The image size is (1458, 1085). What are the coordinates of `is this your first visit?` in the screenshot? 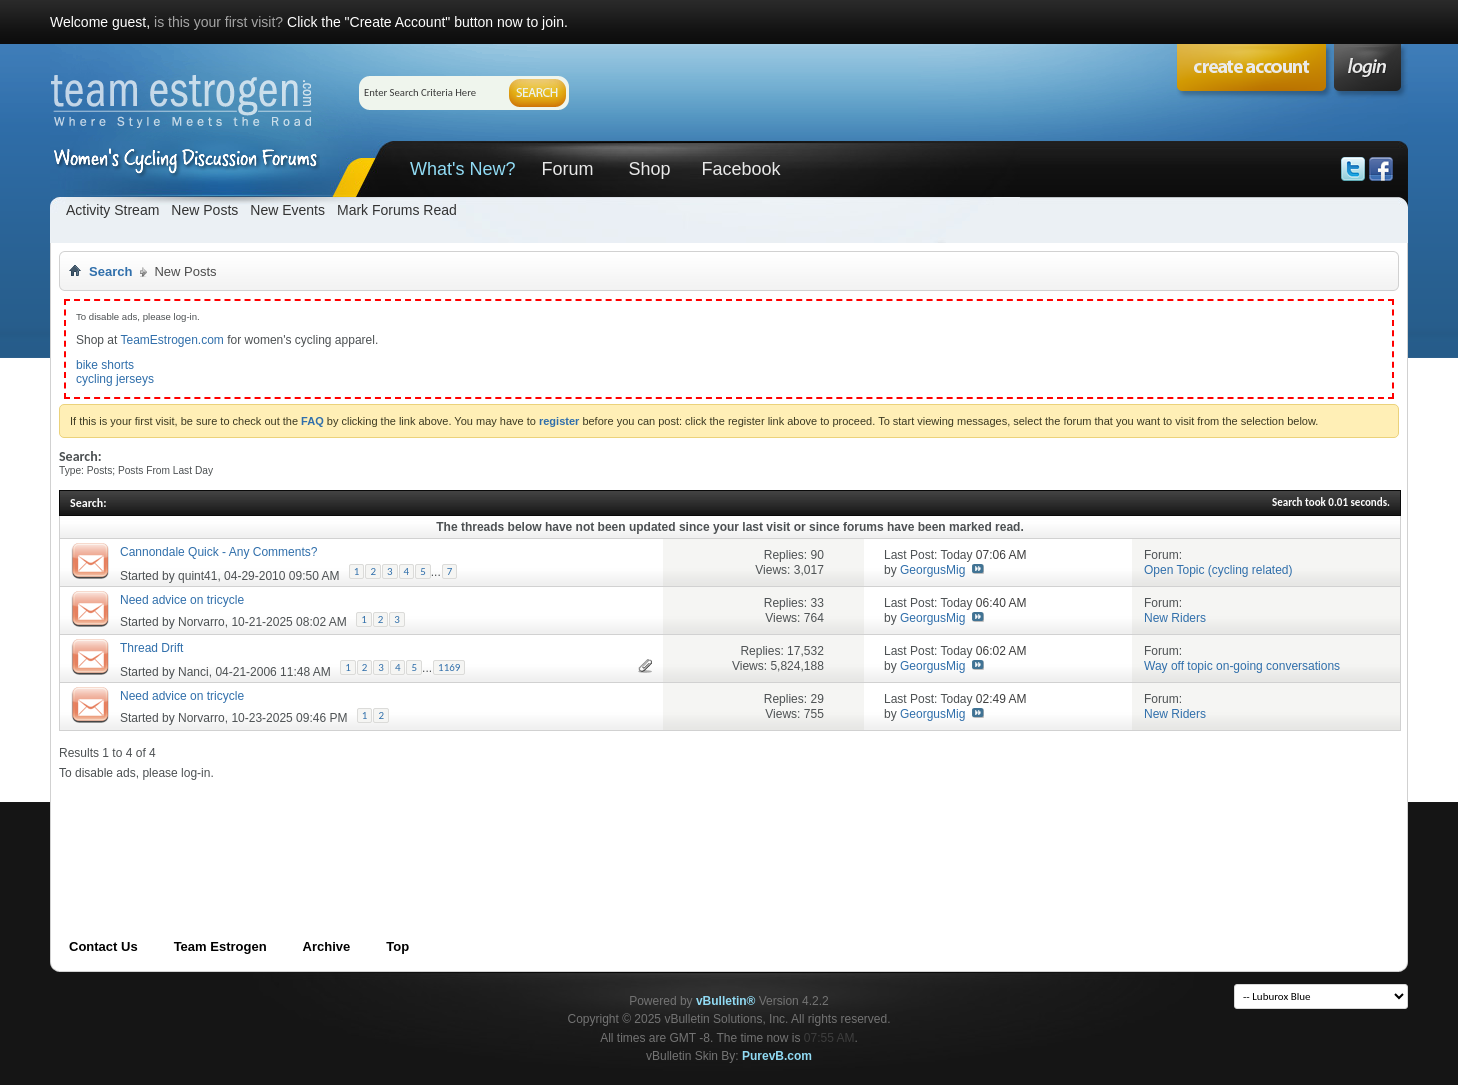 It's located at (218, 22).